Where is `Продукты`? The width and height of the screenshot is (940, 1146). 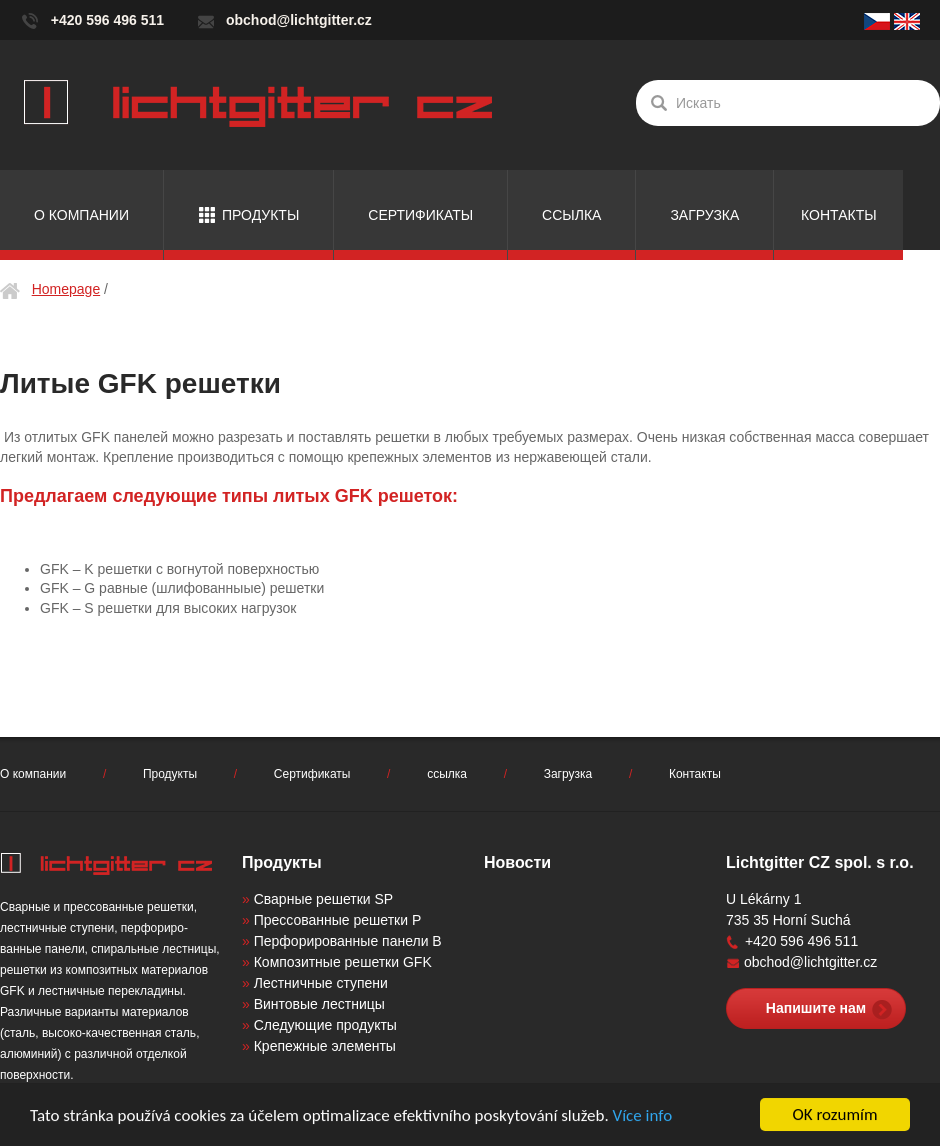 Продукты is located at coordinates (260, 215).